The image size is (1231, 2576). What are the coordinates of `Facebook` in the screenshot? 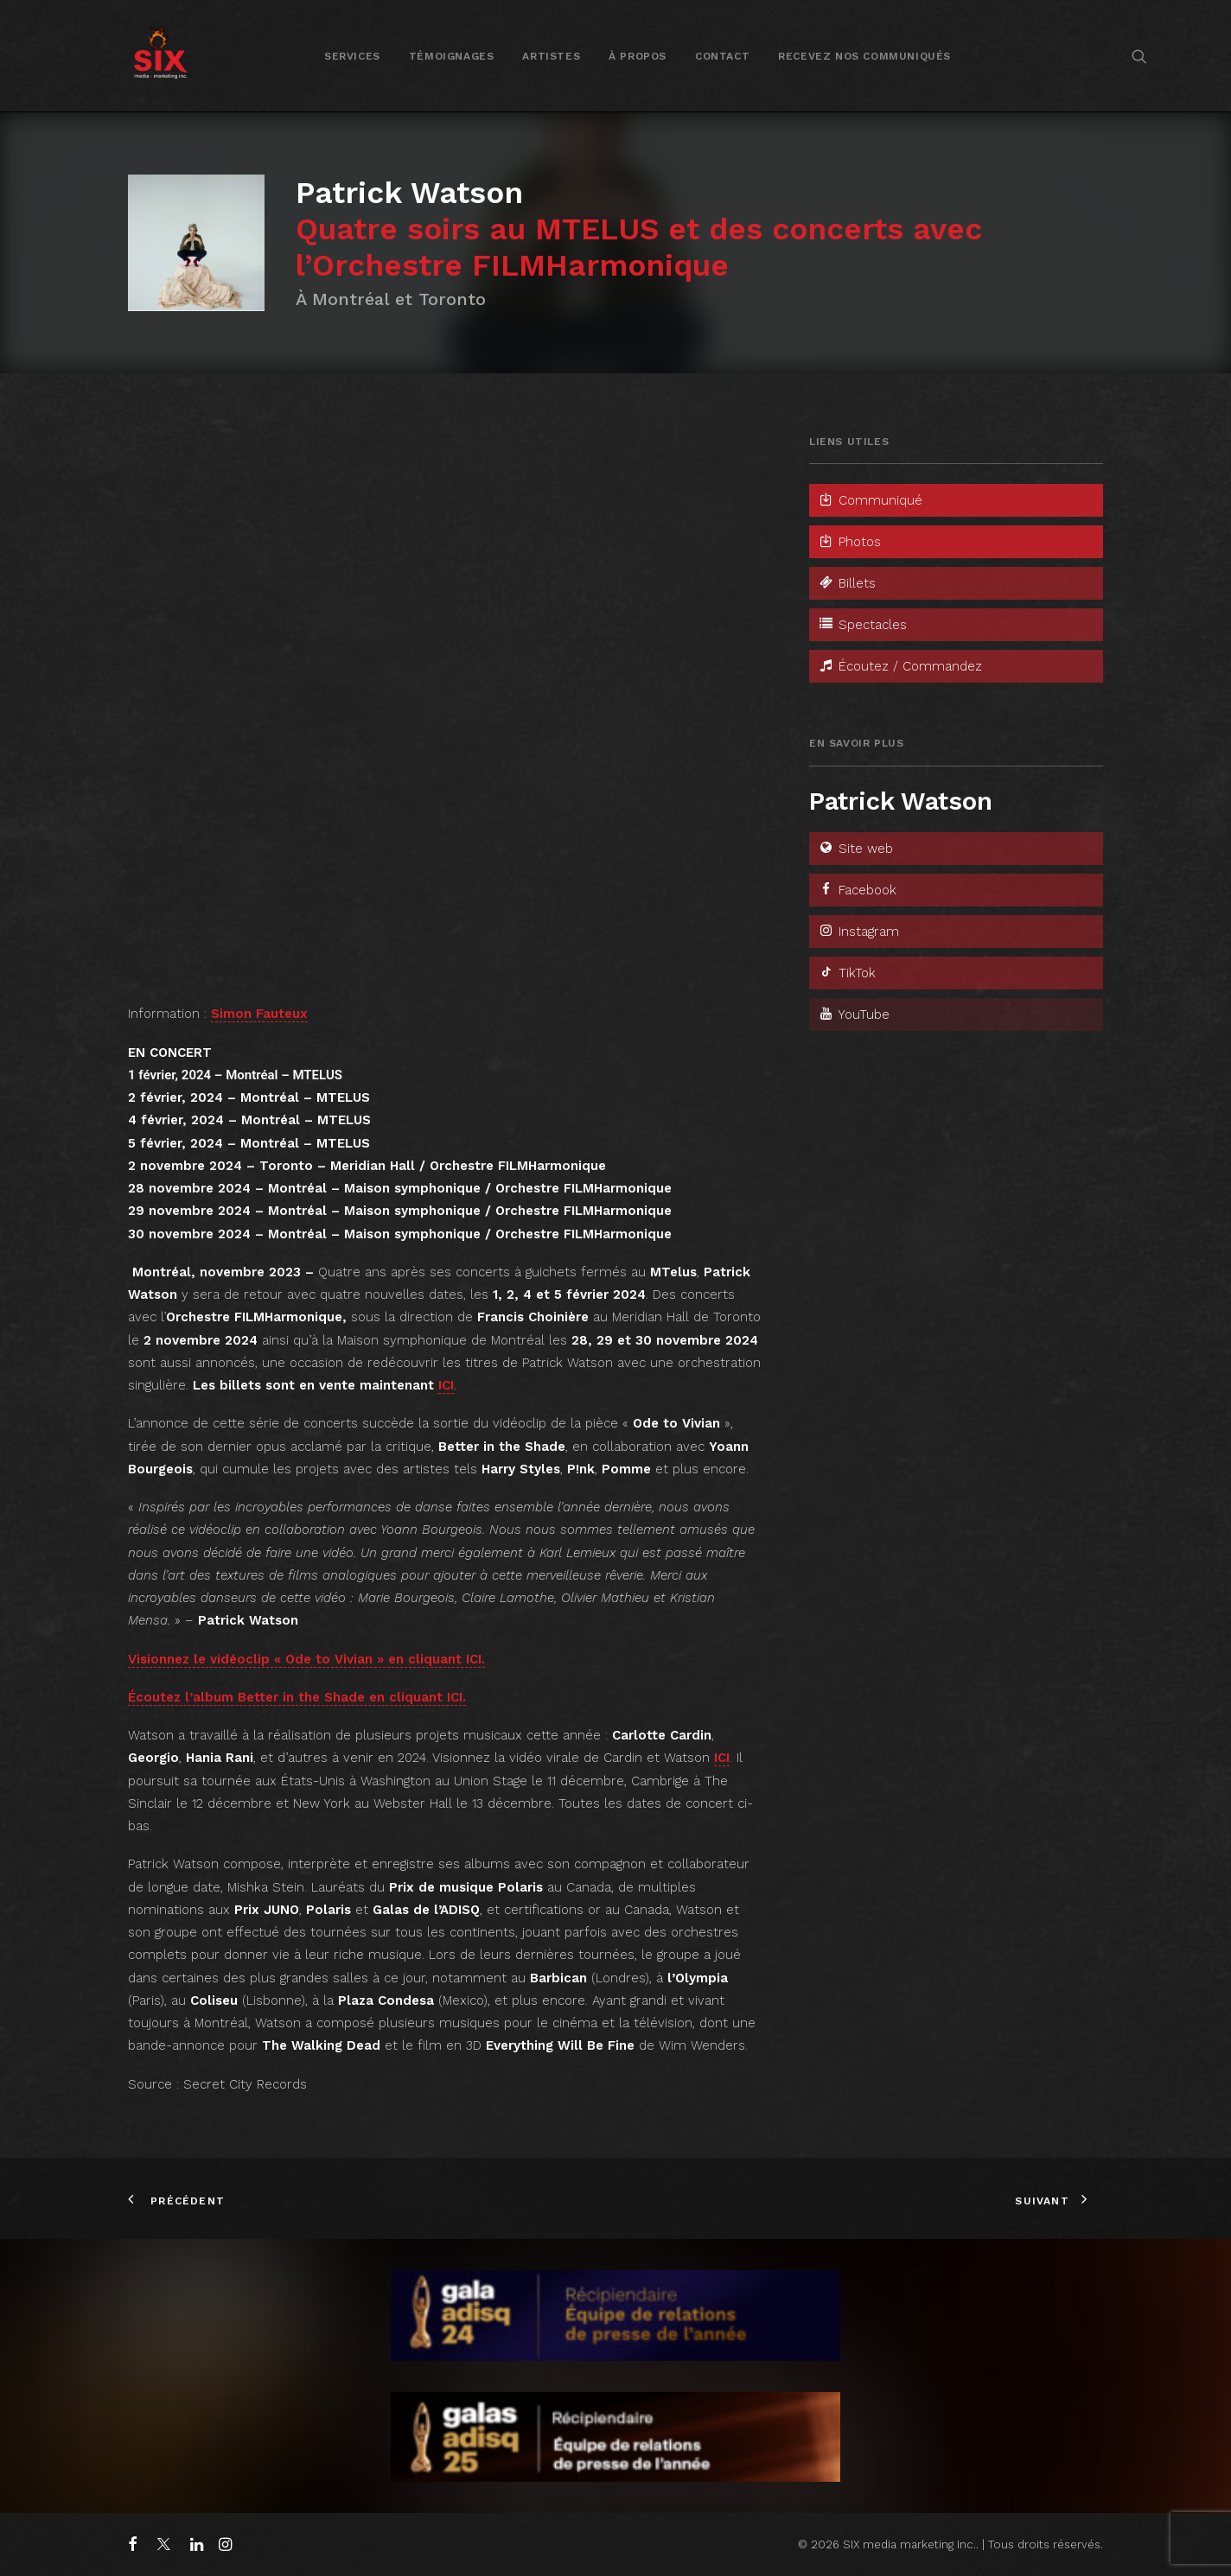 It's located at (857, 890).